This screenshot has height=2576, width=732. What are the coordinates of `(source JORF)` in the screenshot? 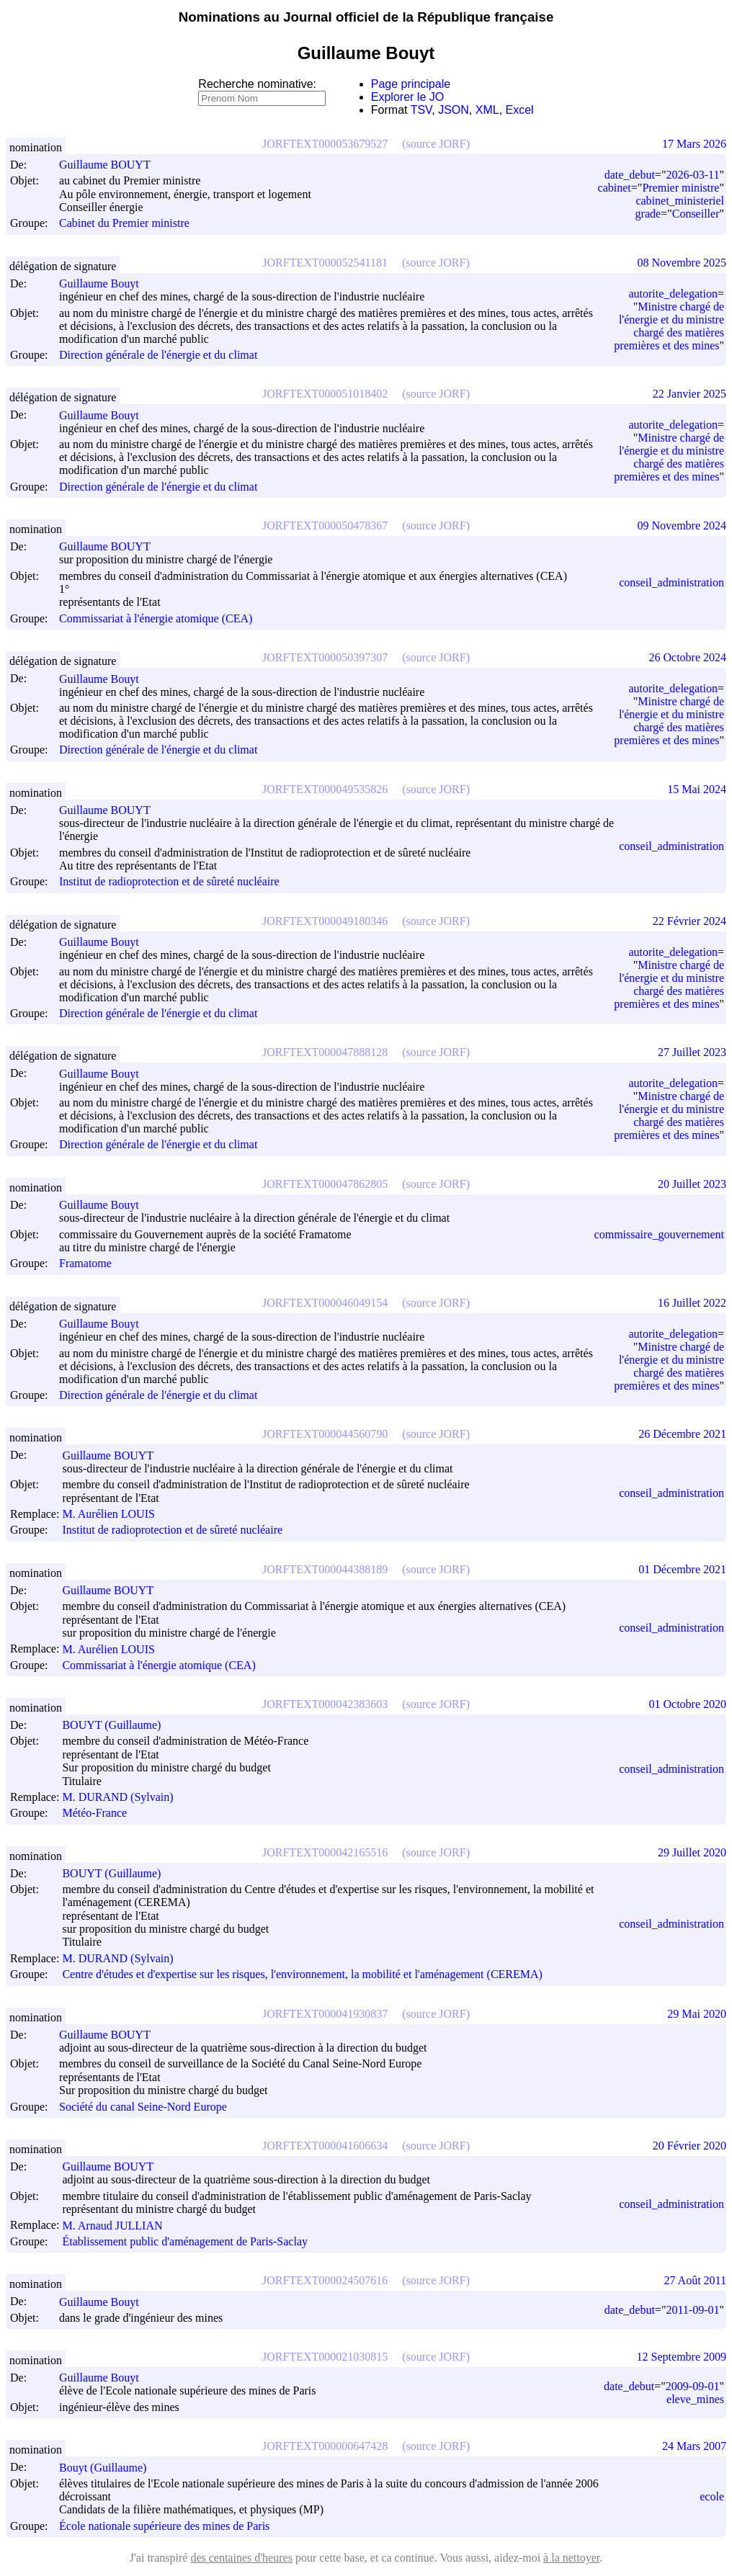 It's located at (436, 144).